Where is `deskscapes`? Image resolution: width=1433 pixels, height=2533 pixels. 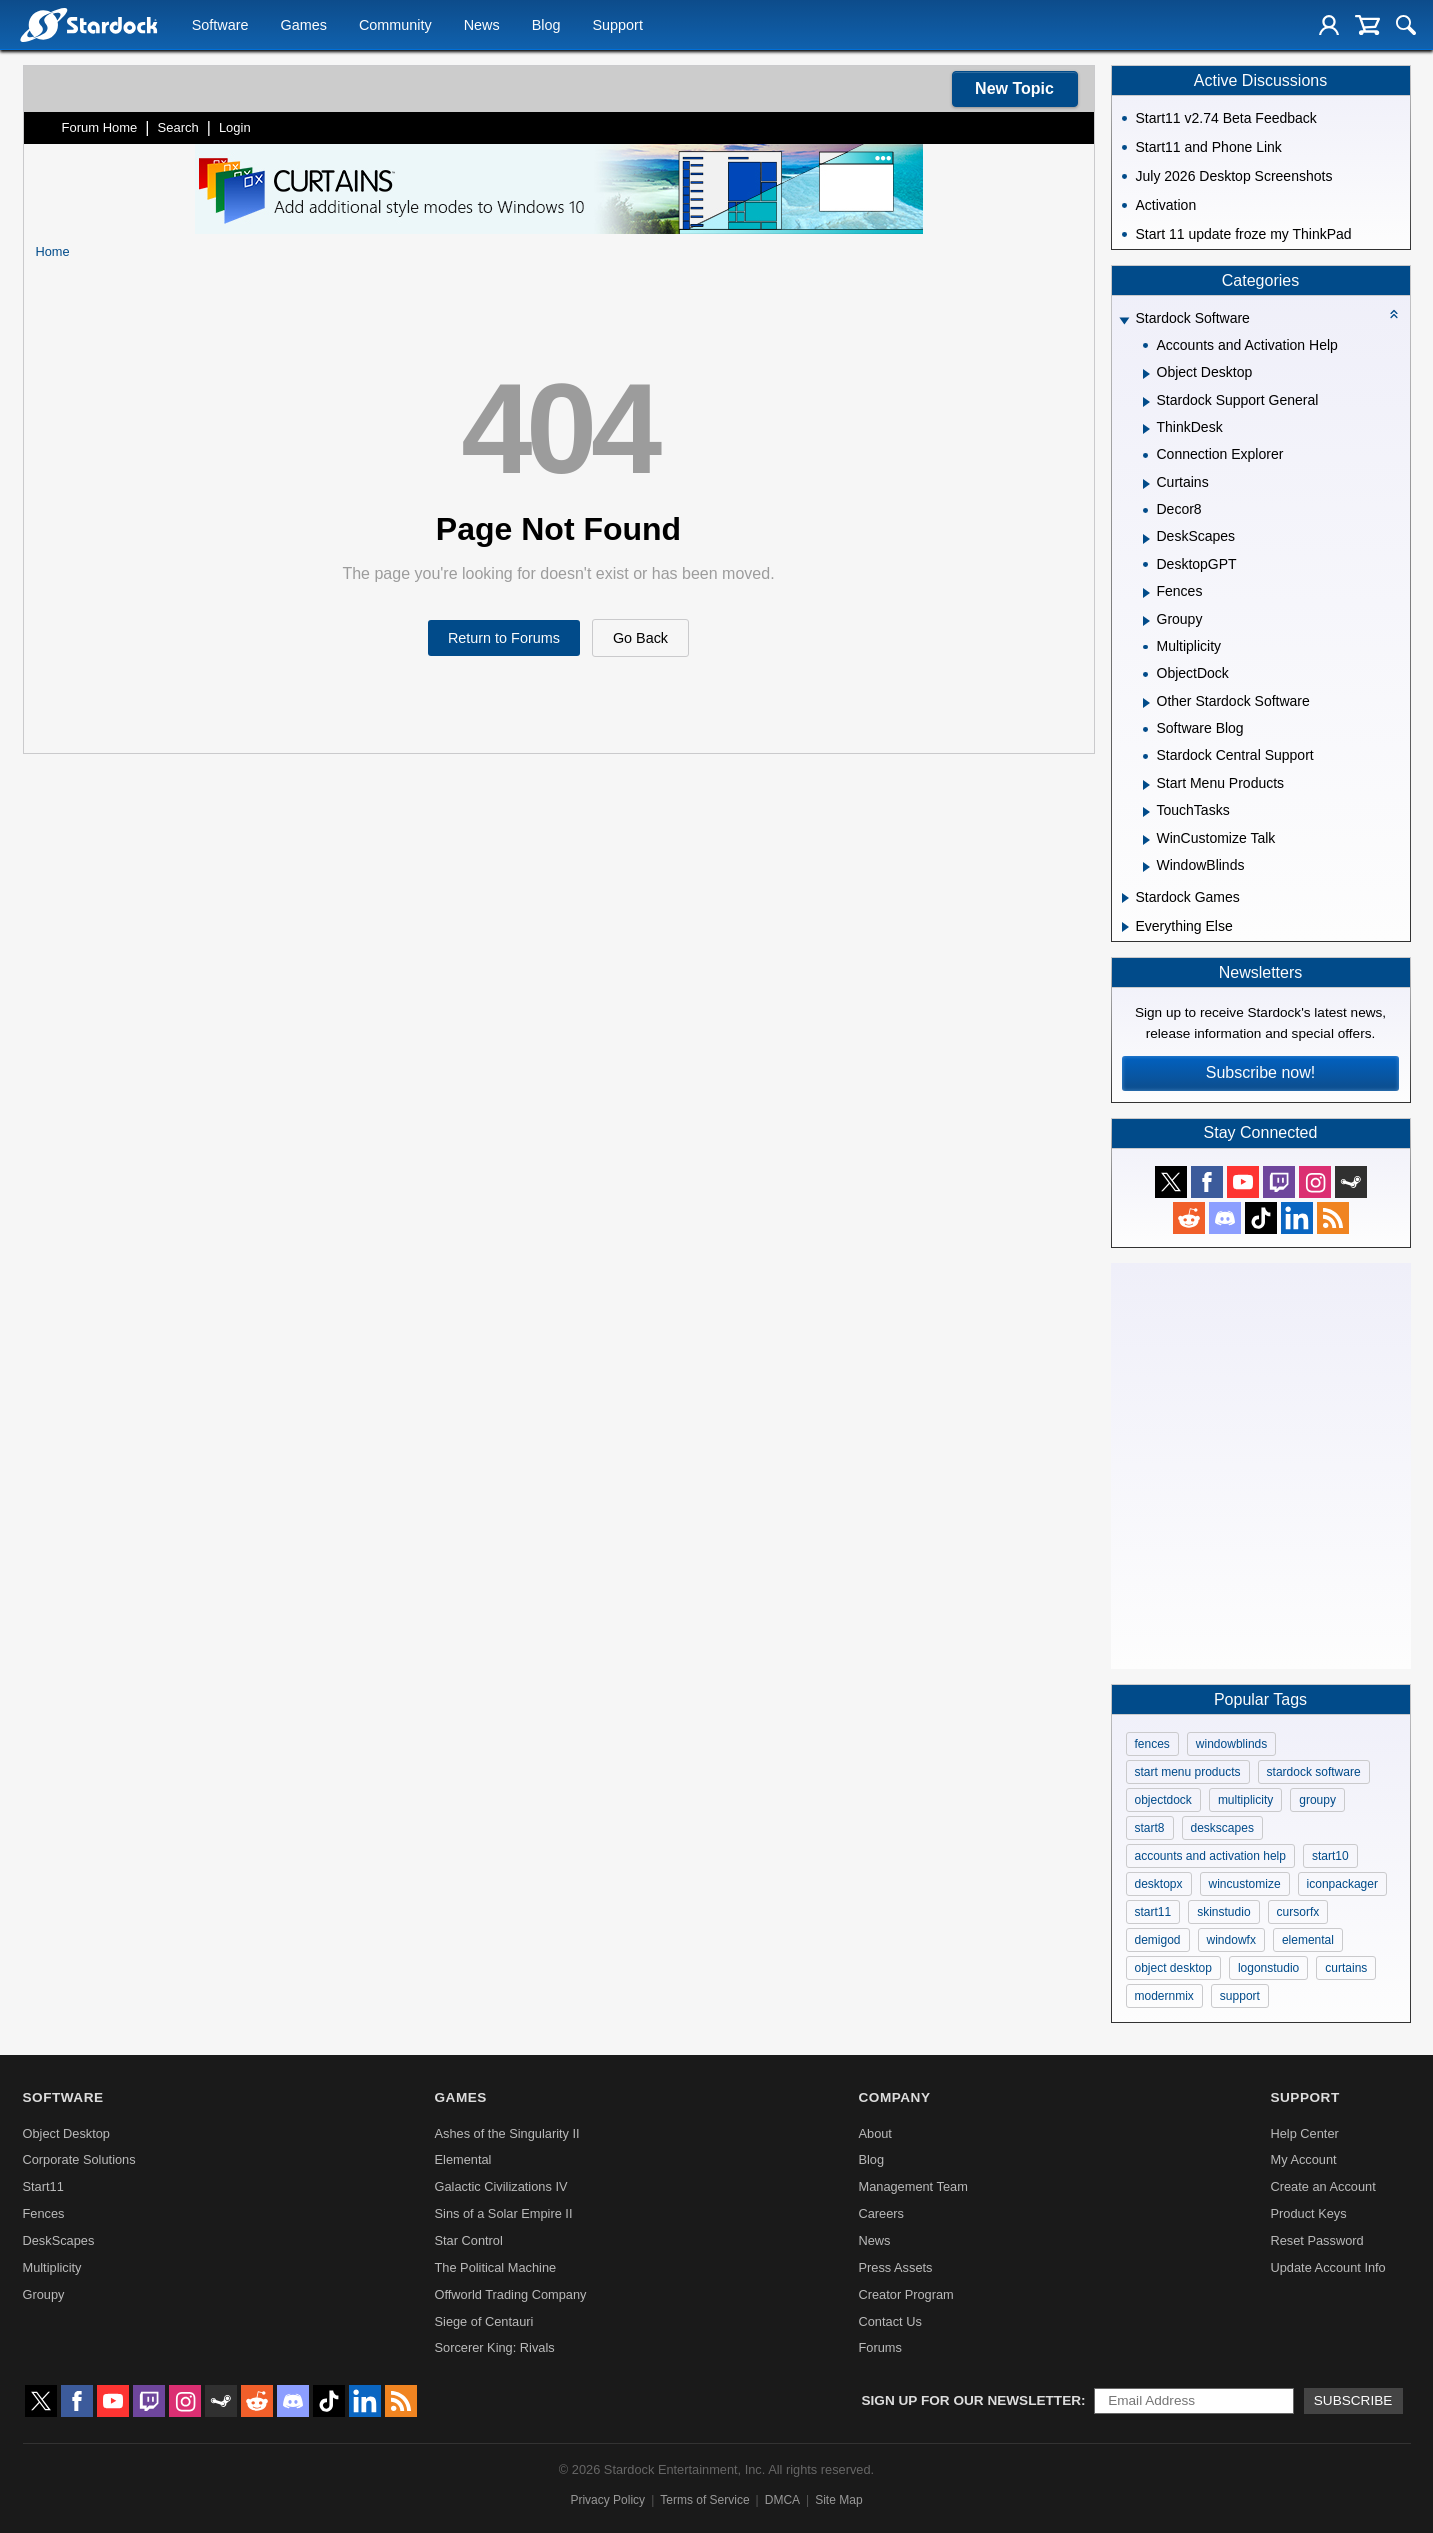
deskscapes is located at coordinates (1222, 1828).